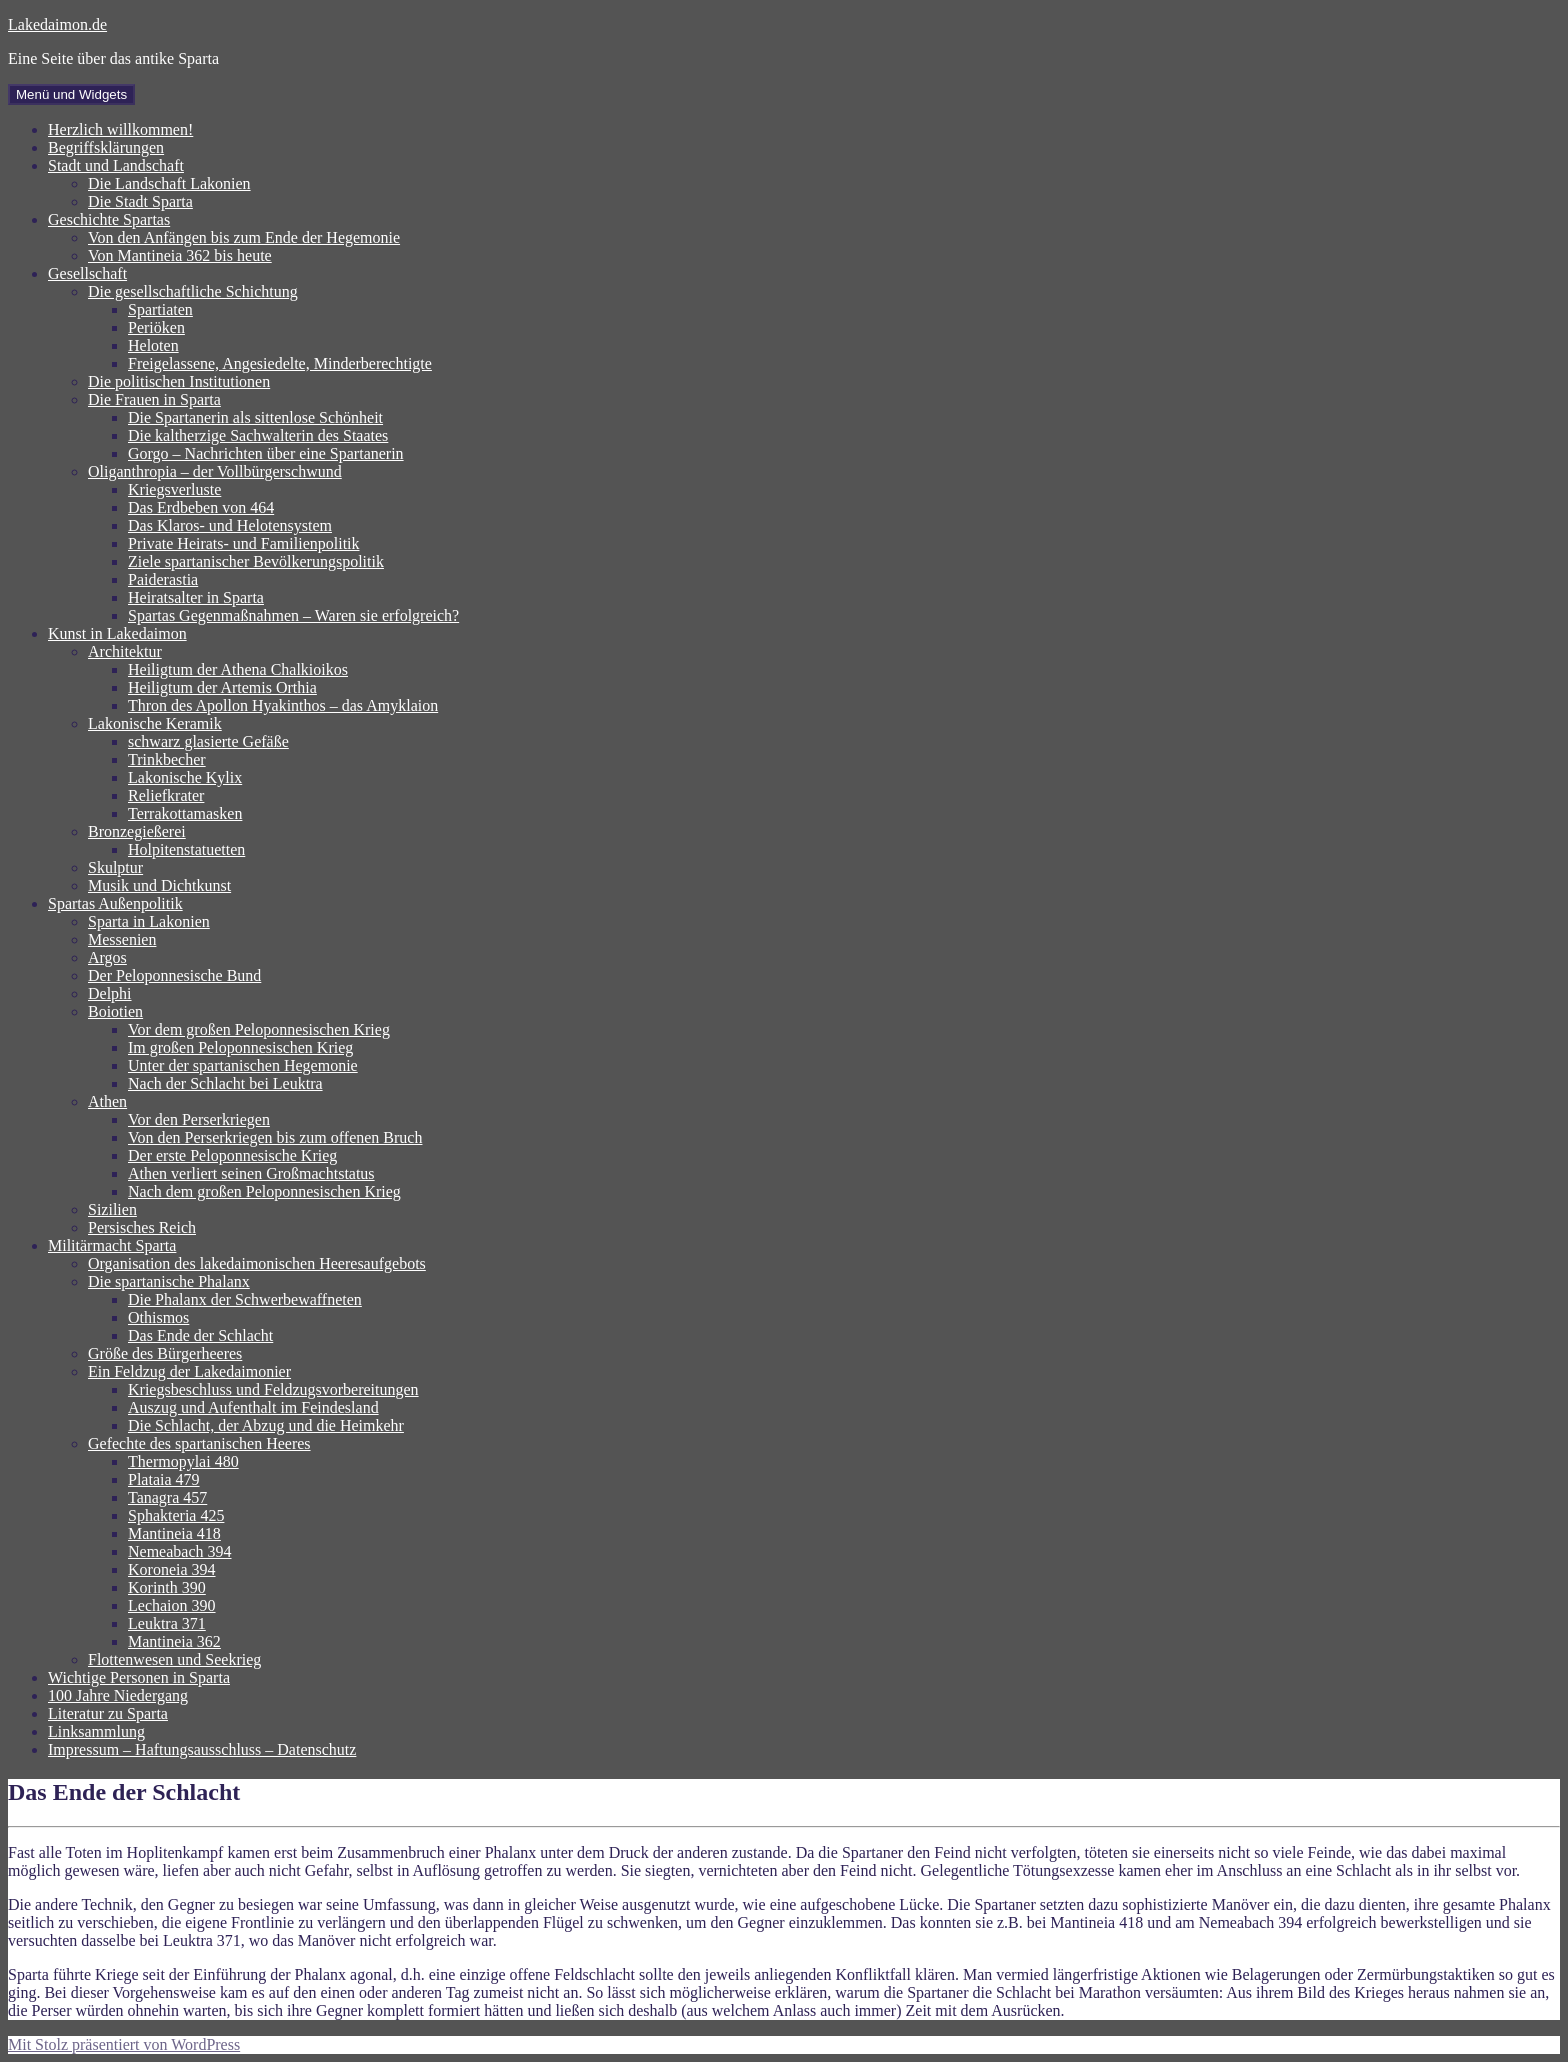 The width and height of the screenshot is (1568, 2062). I want to click on Menü und Widgets, so click(71, 94).